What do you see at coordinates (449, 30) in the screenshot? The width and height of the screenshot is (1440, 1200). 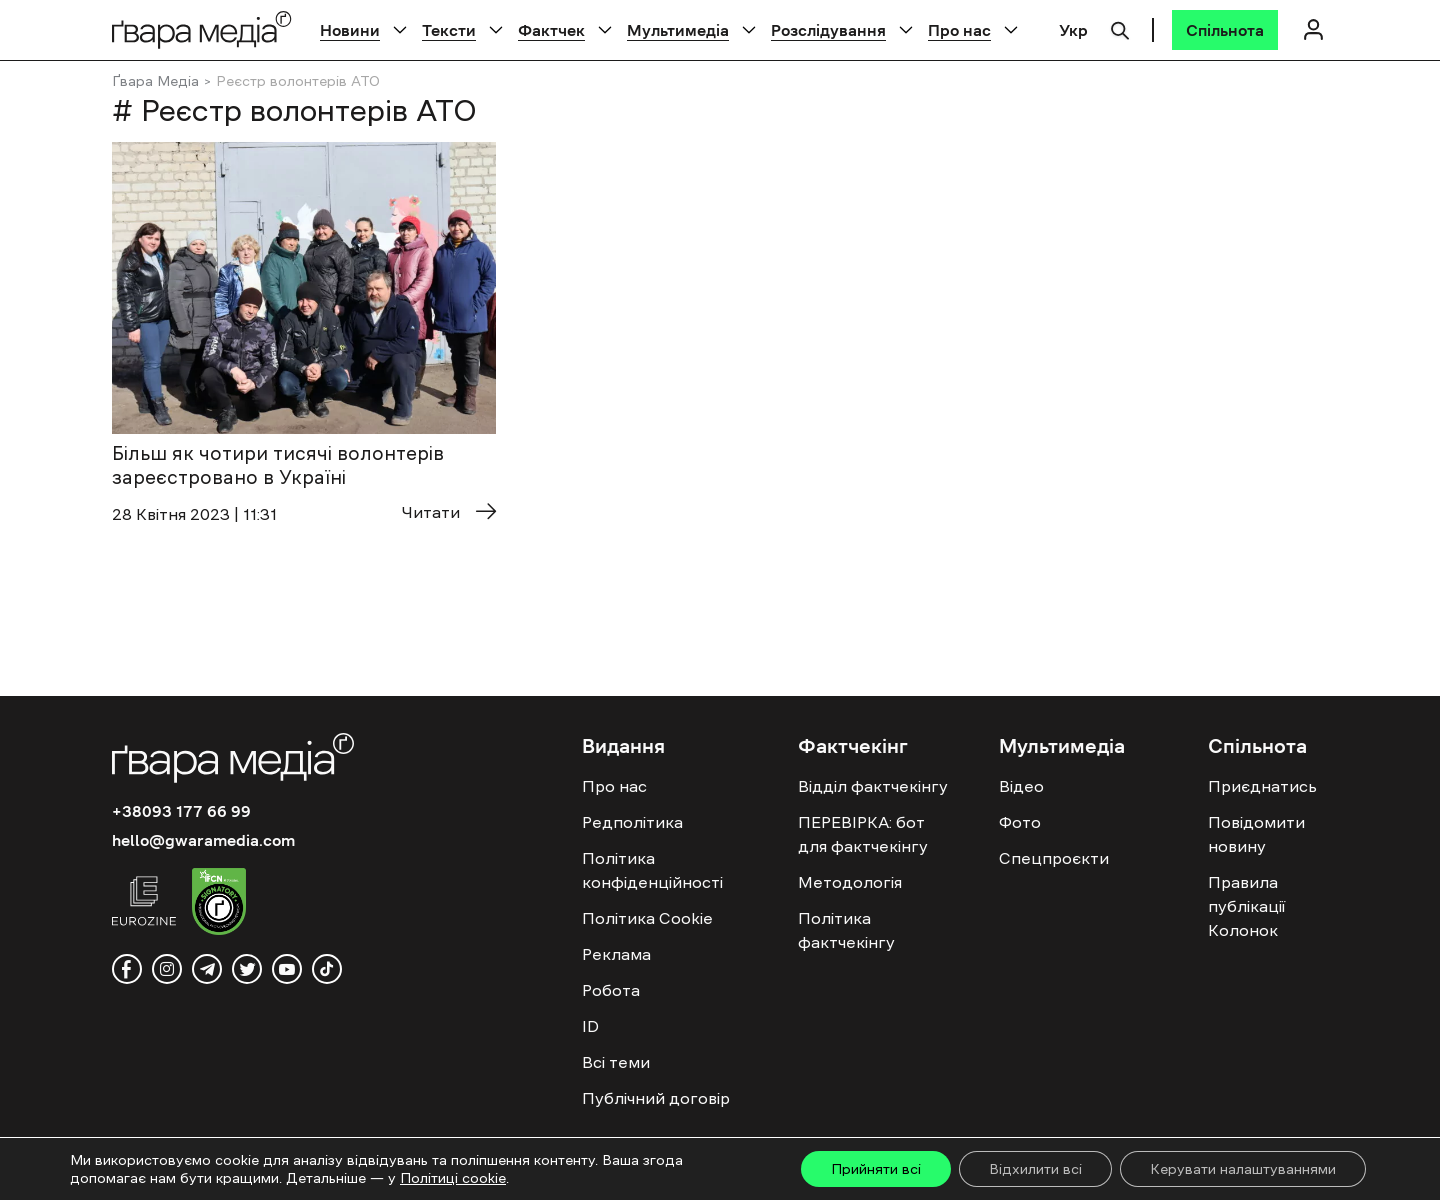 I see `Тексти` at bounding box center [449, 30].